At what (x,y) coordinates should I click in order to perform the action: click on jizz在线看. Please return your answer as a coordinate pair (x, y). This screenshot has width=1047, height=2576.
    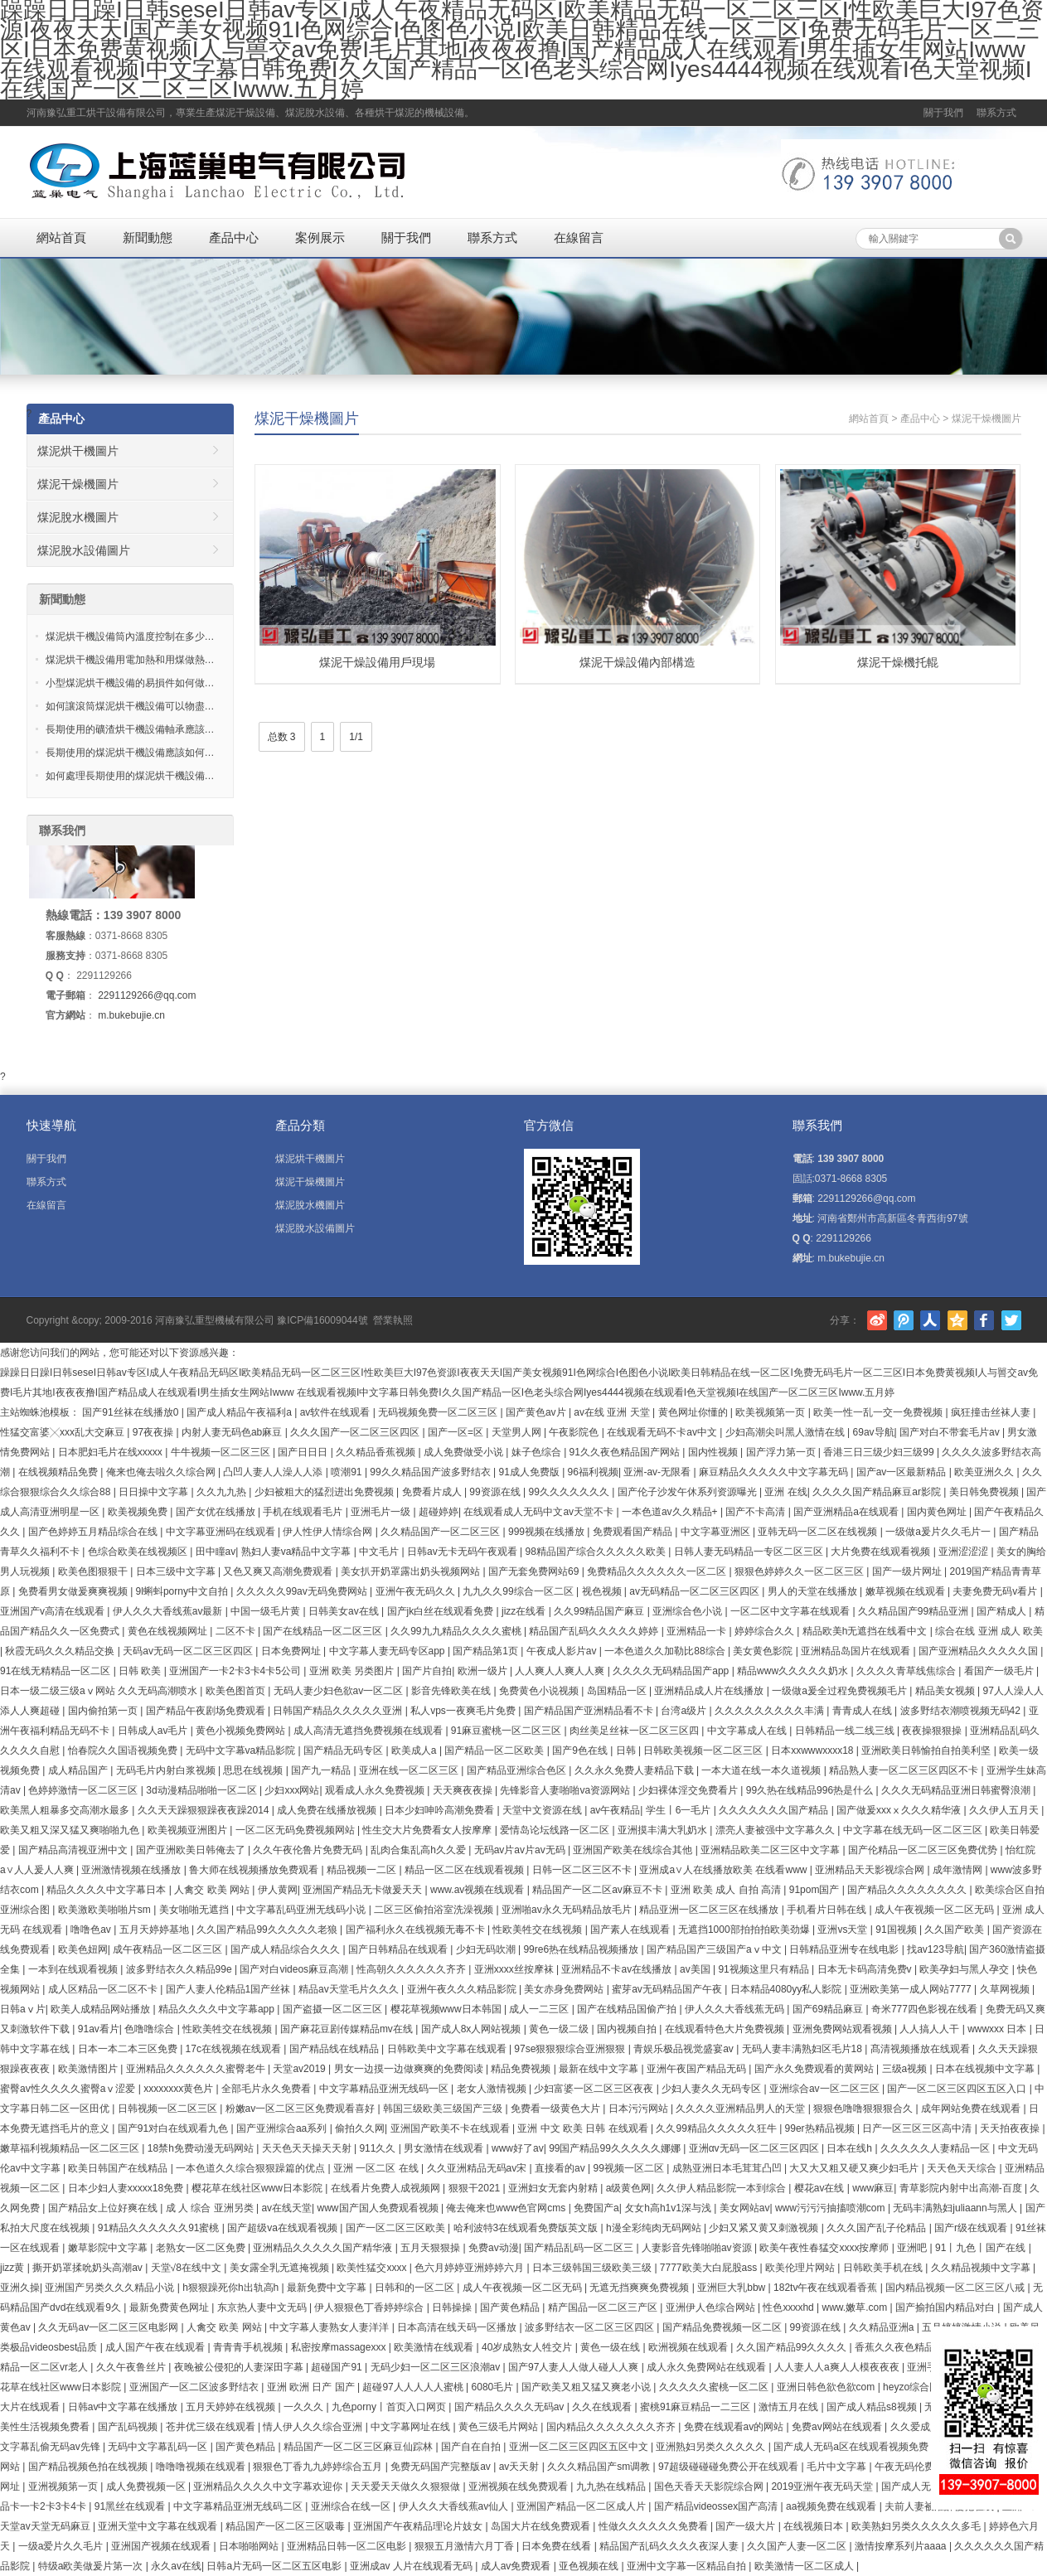
    Looking at the image, I should click on (525, 1611).